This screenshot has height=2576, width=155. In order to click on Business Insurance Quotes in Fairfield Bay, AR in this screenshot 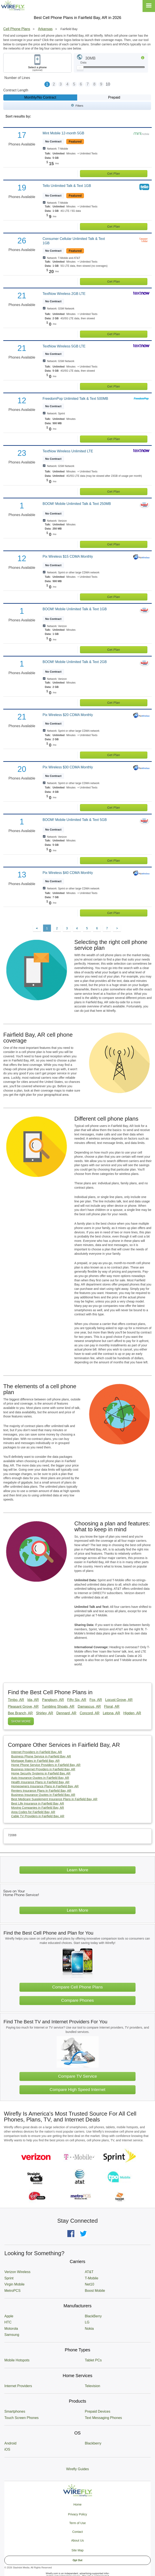, I will do `click(43, 1795)`.